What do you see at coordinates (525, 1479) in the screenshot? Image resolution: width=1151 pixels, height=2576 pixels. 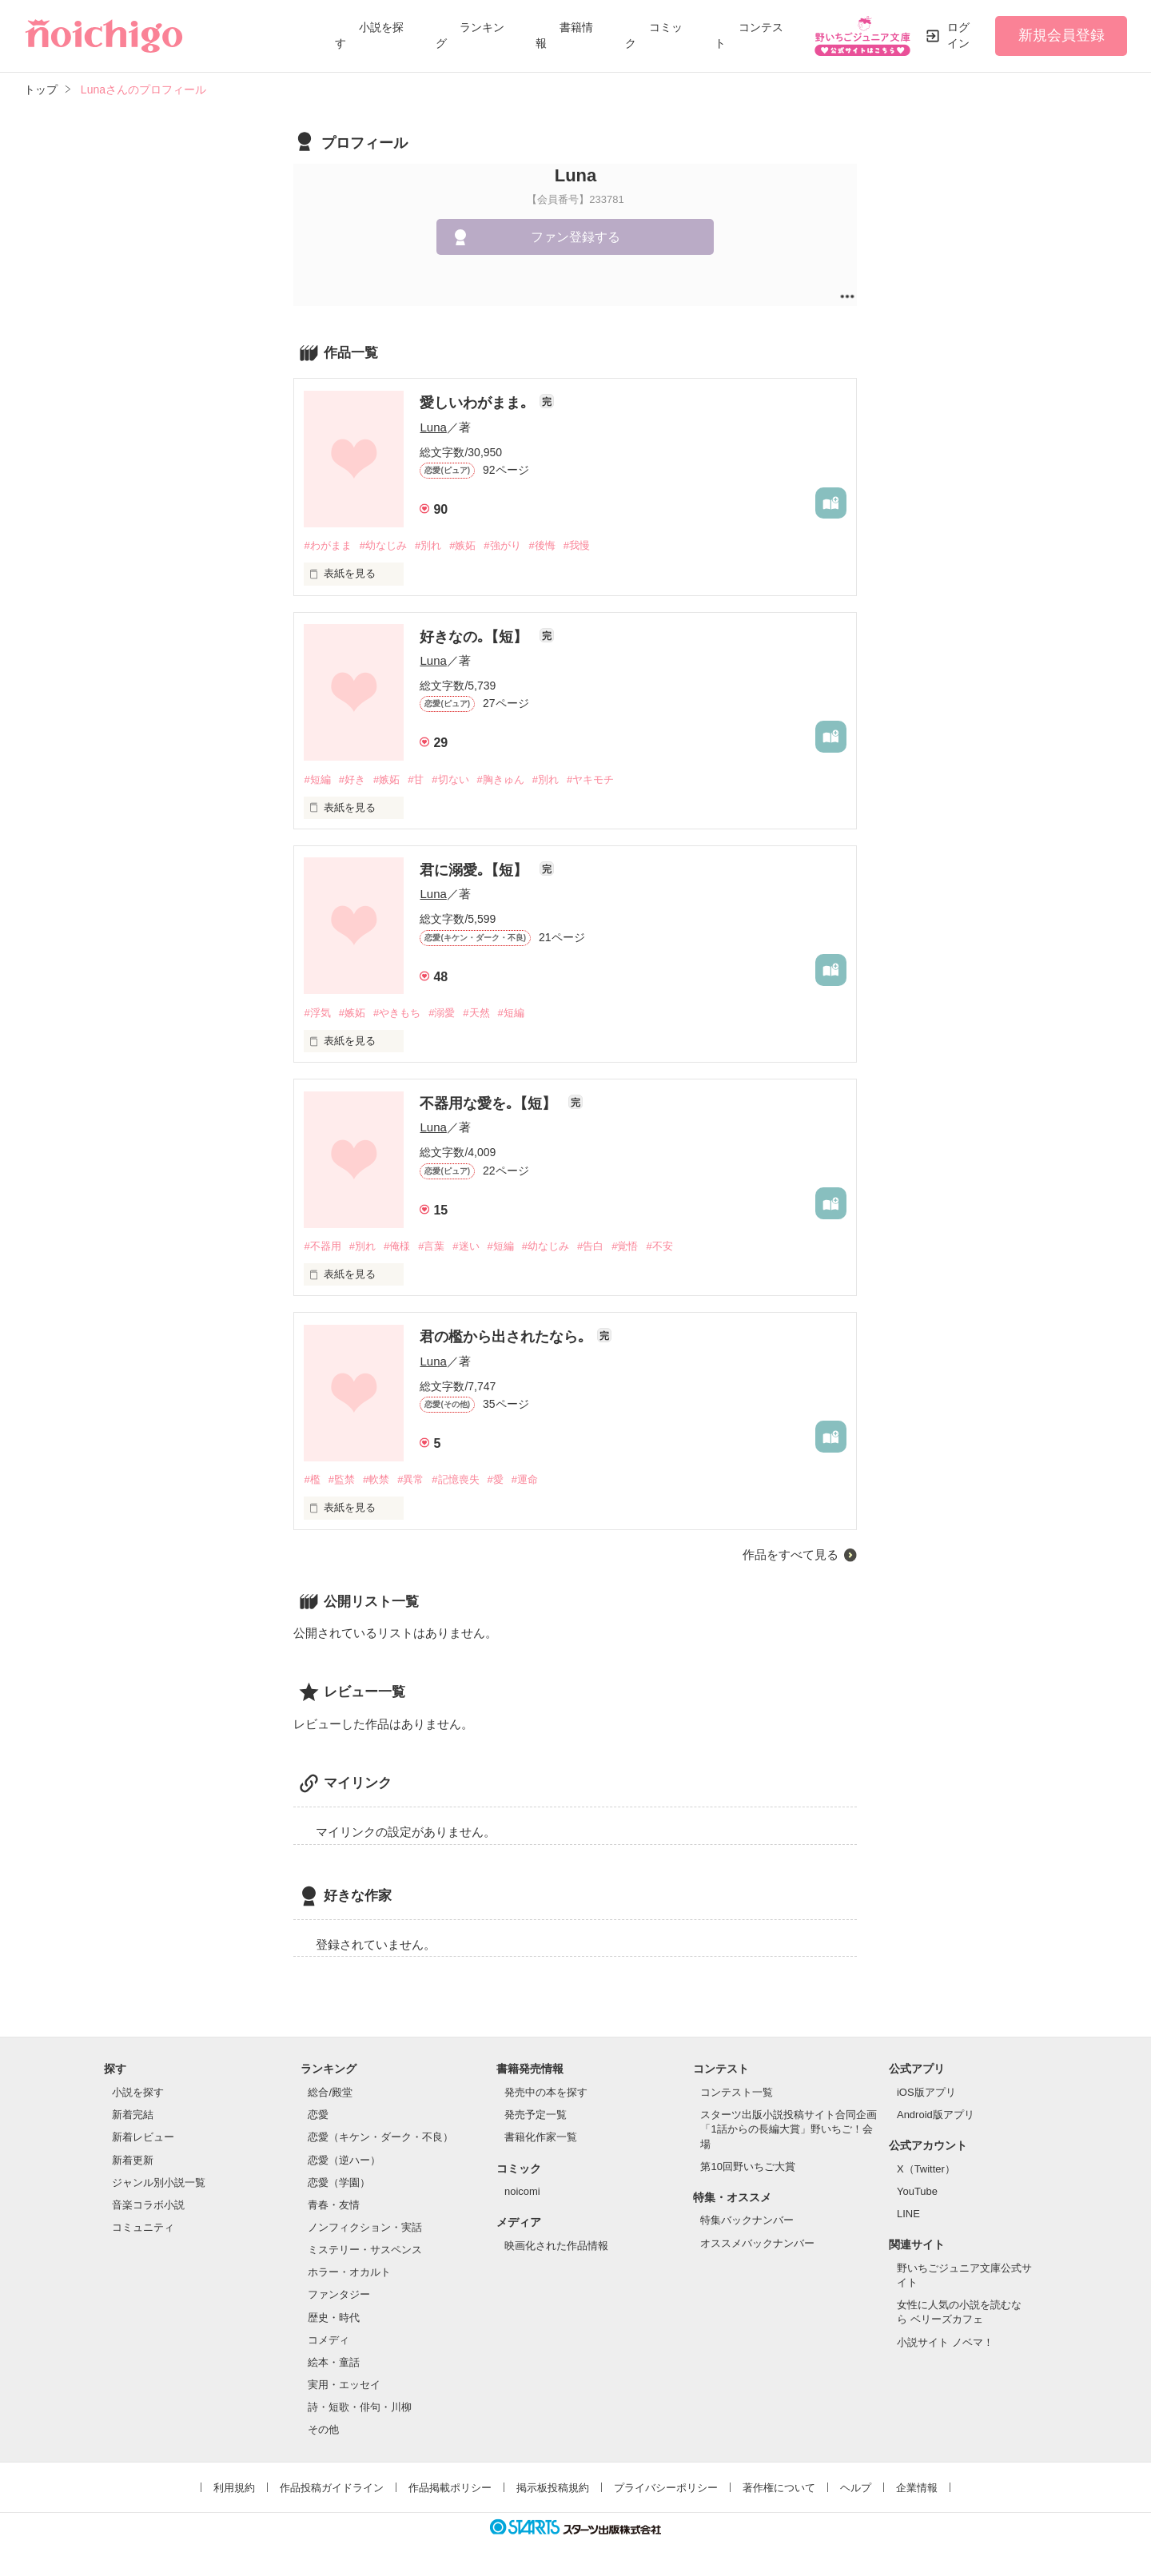 I see `#運命` at bounding box center [525, 1479].